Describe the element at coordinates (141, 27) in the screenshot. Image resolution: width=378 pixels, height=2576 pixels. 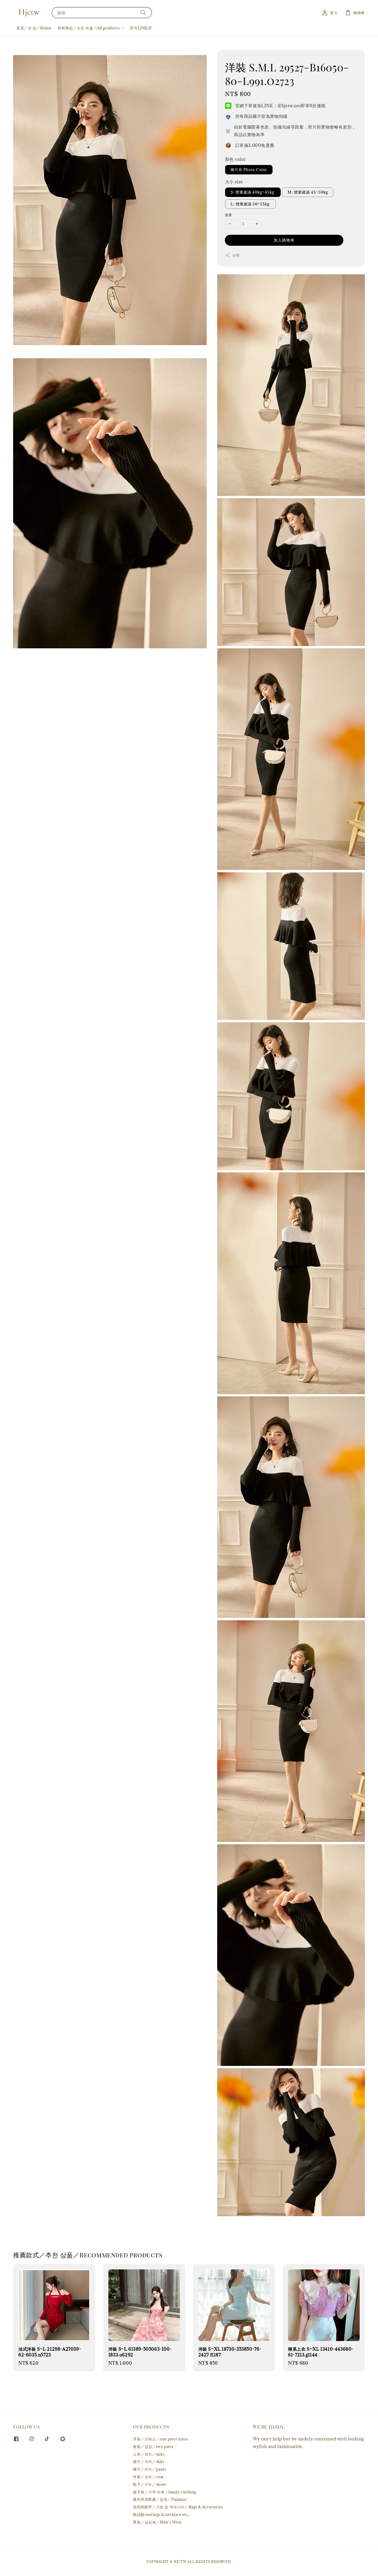
I see `官方LINE@` at that location.